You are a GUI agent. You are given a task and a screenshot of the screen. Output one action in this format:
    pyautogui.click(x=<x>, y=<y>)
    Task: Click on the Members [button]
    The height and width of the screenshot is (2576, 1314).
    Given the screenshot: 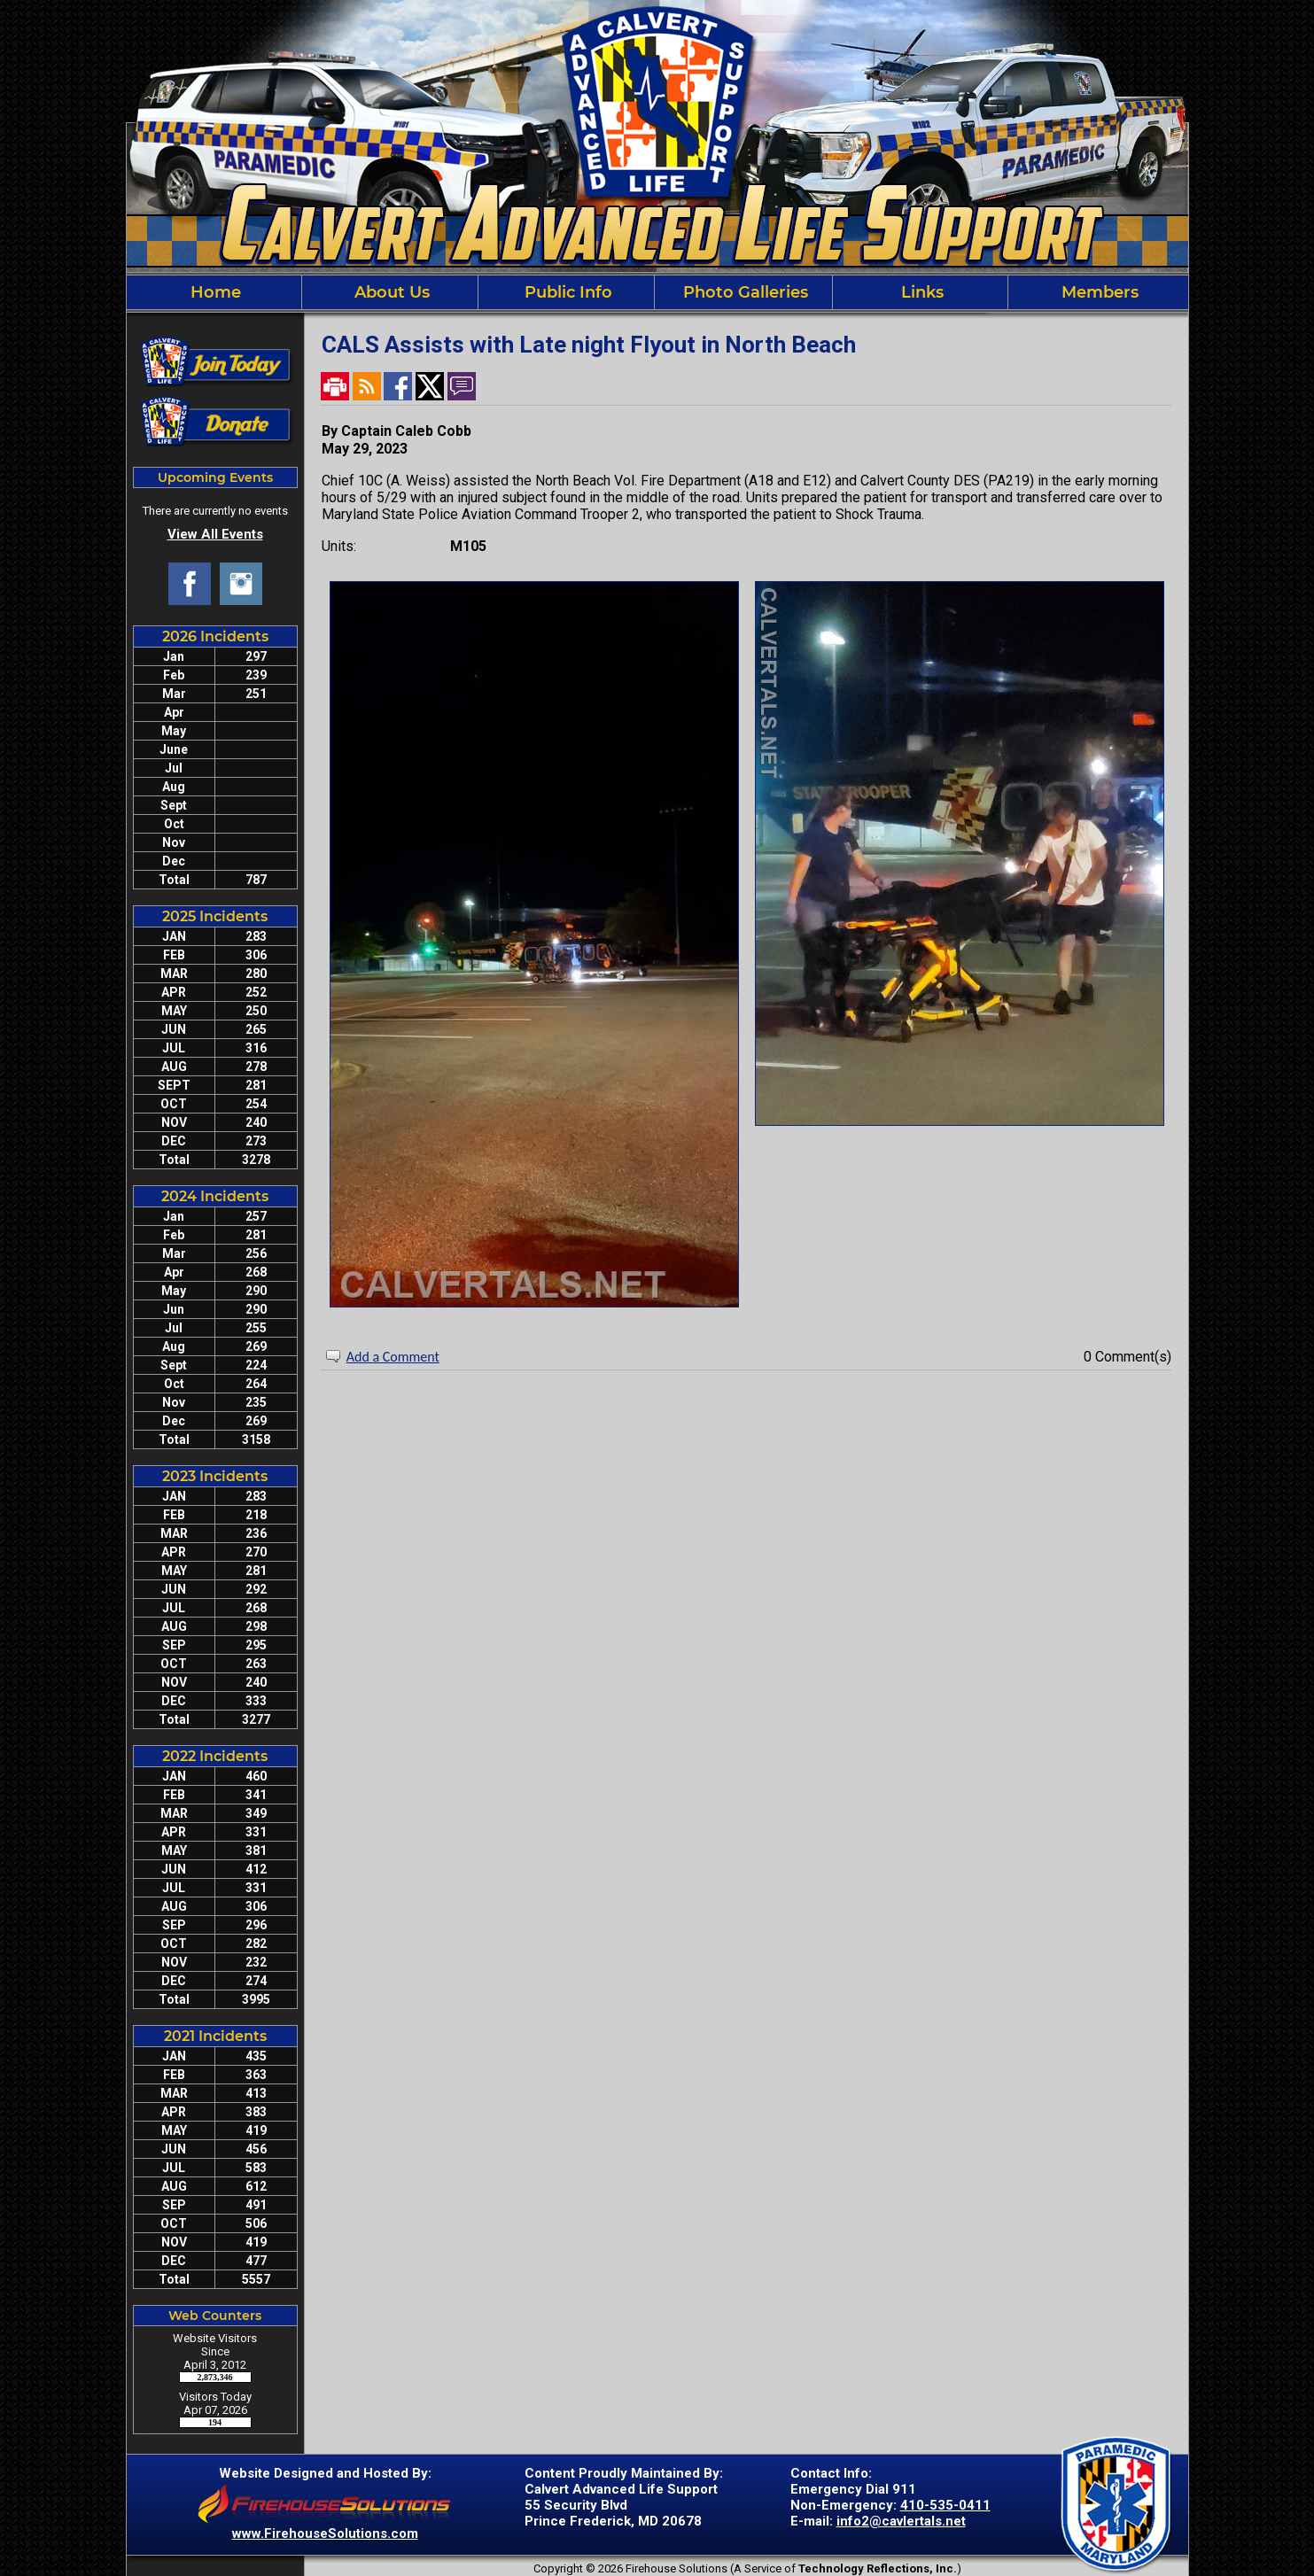 What is the action you would take?
    pyautogui.click(x=1098, y=292)
    